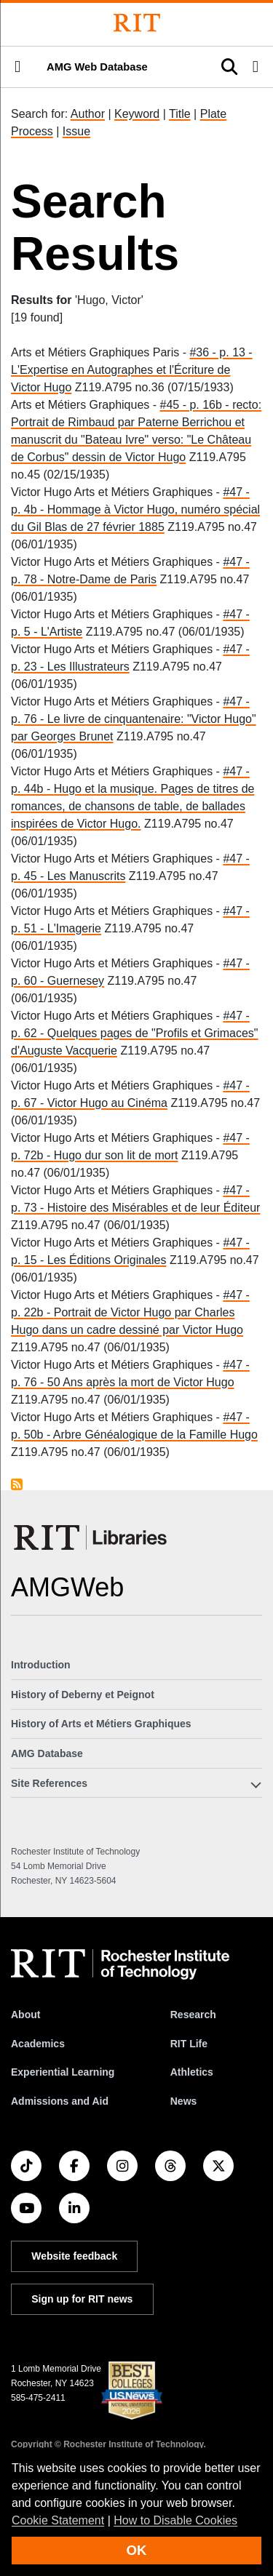  I want to click on Hugo et la musique. Pages de titres de romances, de chansons de table, de ballades inspirées de Victor Hugo., so click(132, 806).